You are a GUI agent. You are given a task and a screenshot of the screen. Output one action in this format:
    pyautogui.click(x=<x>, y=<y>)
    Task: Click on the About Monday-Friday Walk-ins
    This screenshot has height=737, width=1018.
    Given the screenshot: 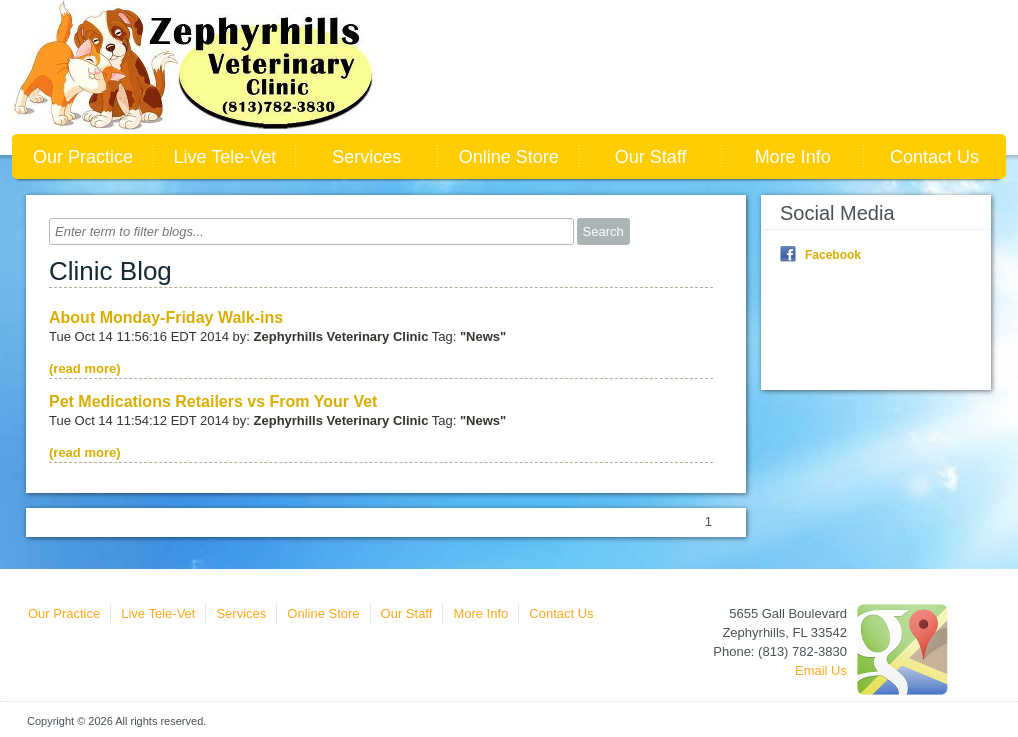 What is the action you would take?
    pyautogui.click(x=166, y=317)
    